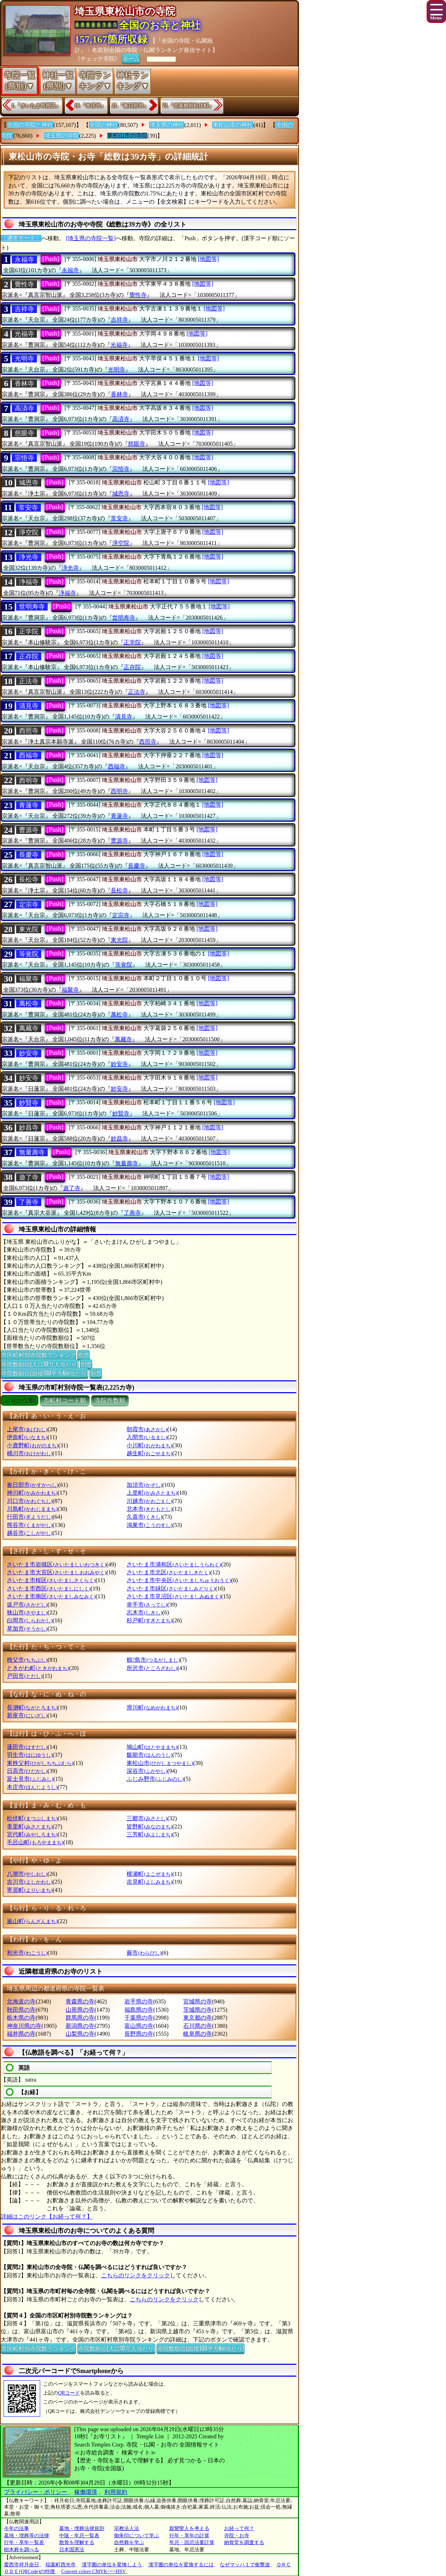 The height and width of the screenshot is (2576, 446). Describe the element at coordinates (28, 755) in the screenshot. I see `西福寺` at that location.